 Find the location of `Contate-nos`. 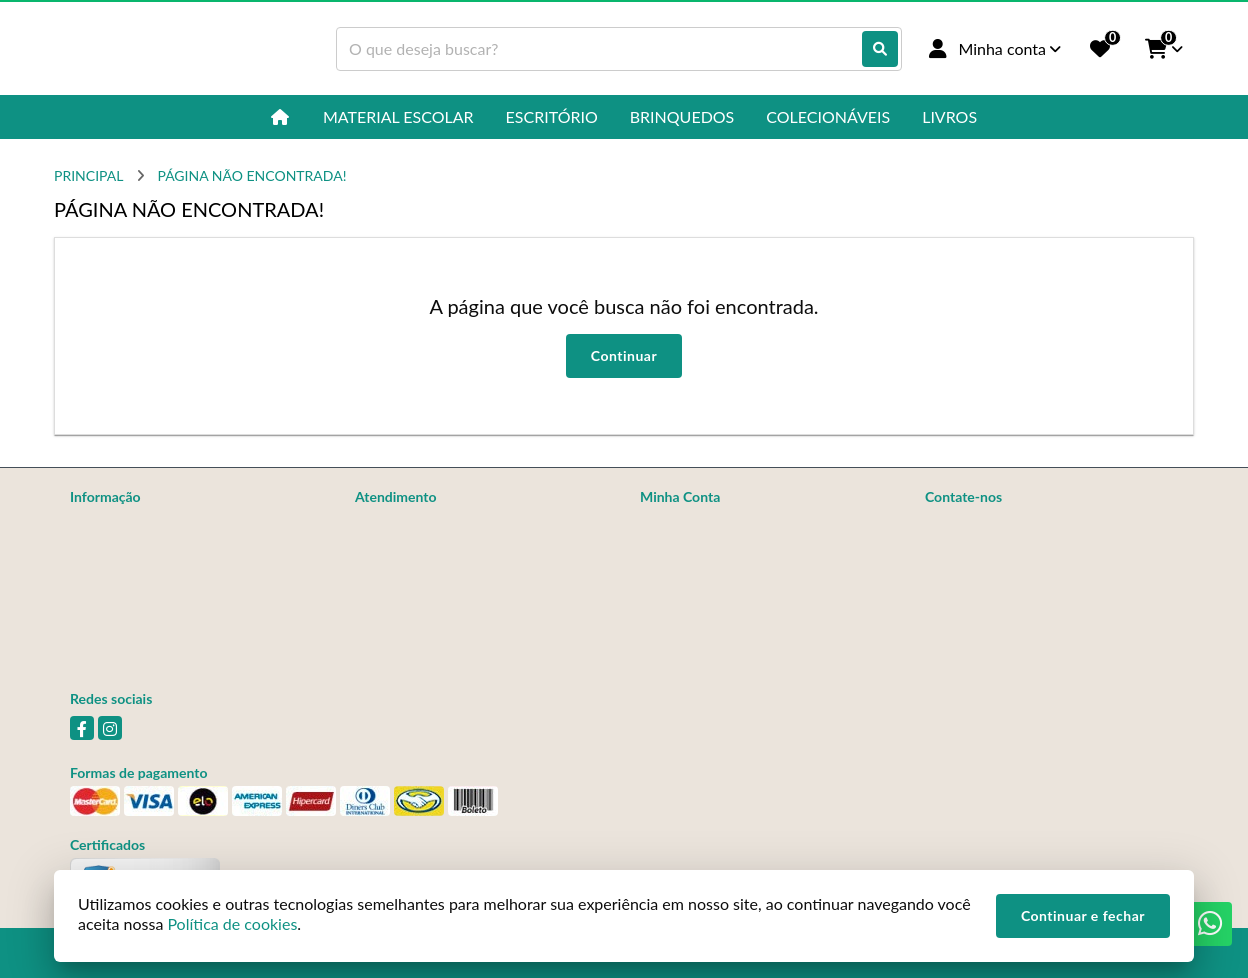

Contate-nos is located at coordinates (393, 522).